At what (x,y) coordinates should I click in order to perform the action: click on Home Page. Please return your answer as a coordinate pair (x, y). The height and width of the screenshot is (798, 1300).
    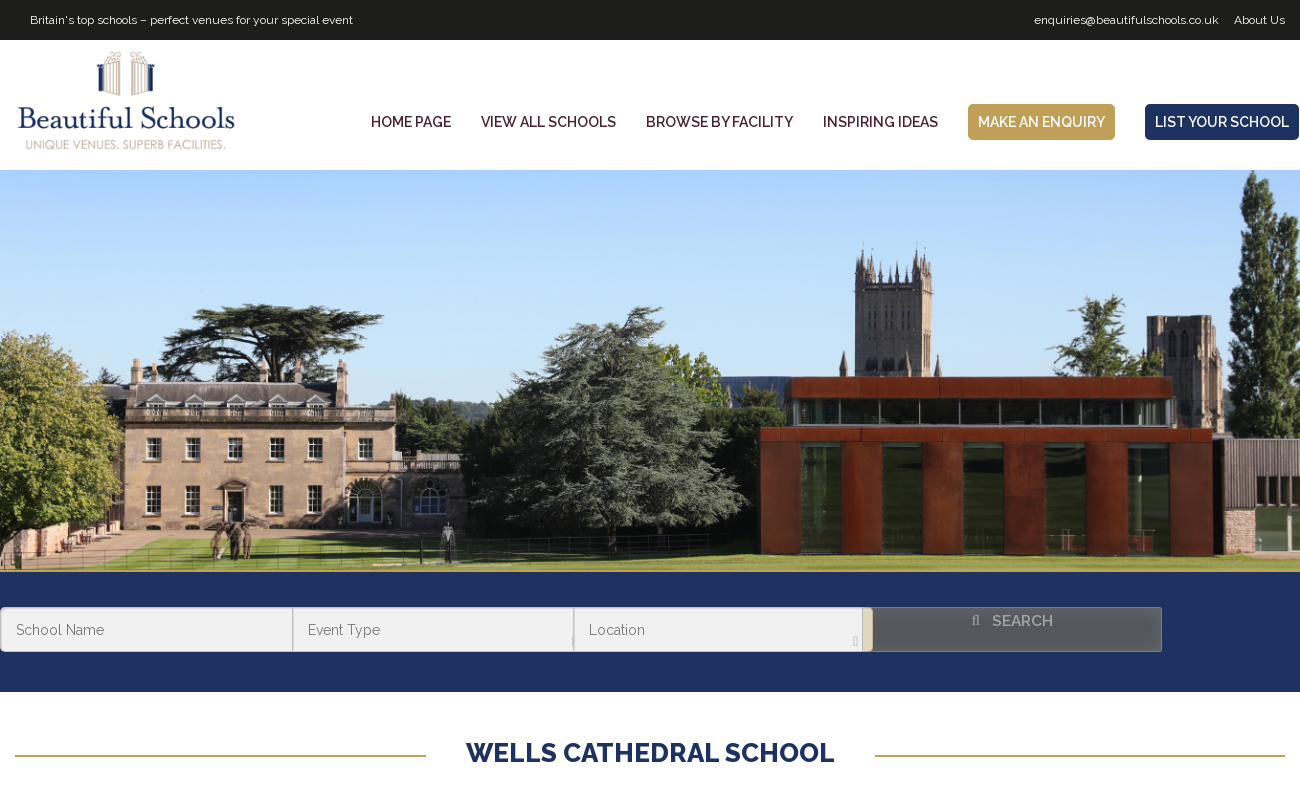
    Looking at the image, I should click on (411, 122).